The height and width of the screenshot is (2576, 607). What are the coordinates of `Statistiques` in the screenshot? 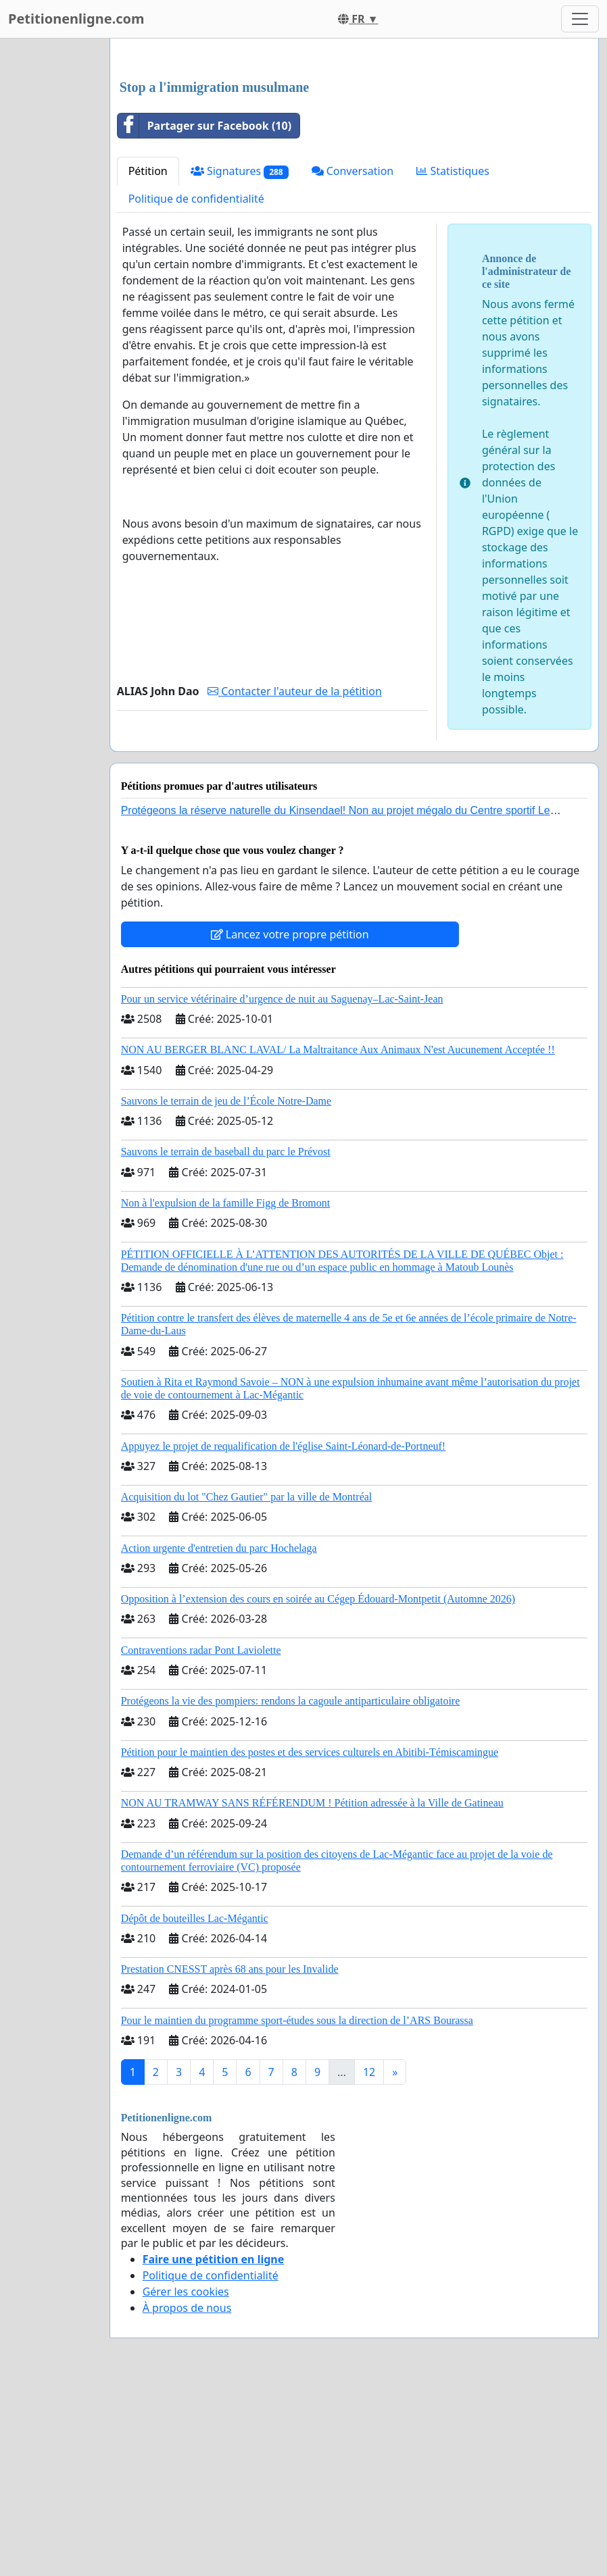 It's located at (452, 360).